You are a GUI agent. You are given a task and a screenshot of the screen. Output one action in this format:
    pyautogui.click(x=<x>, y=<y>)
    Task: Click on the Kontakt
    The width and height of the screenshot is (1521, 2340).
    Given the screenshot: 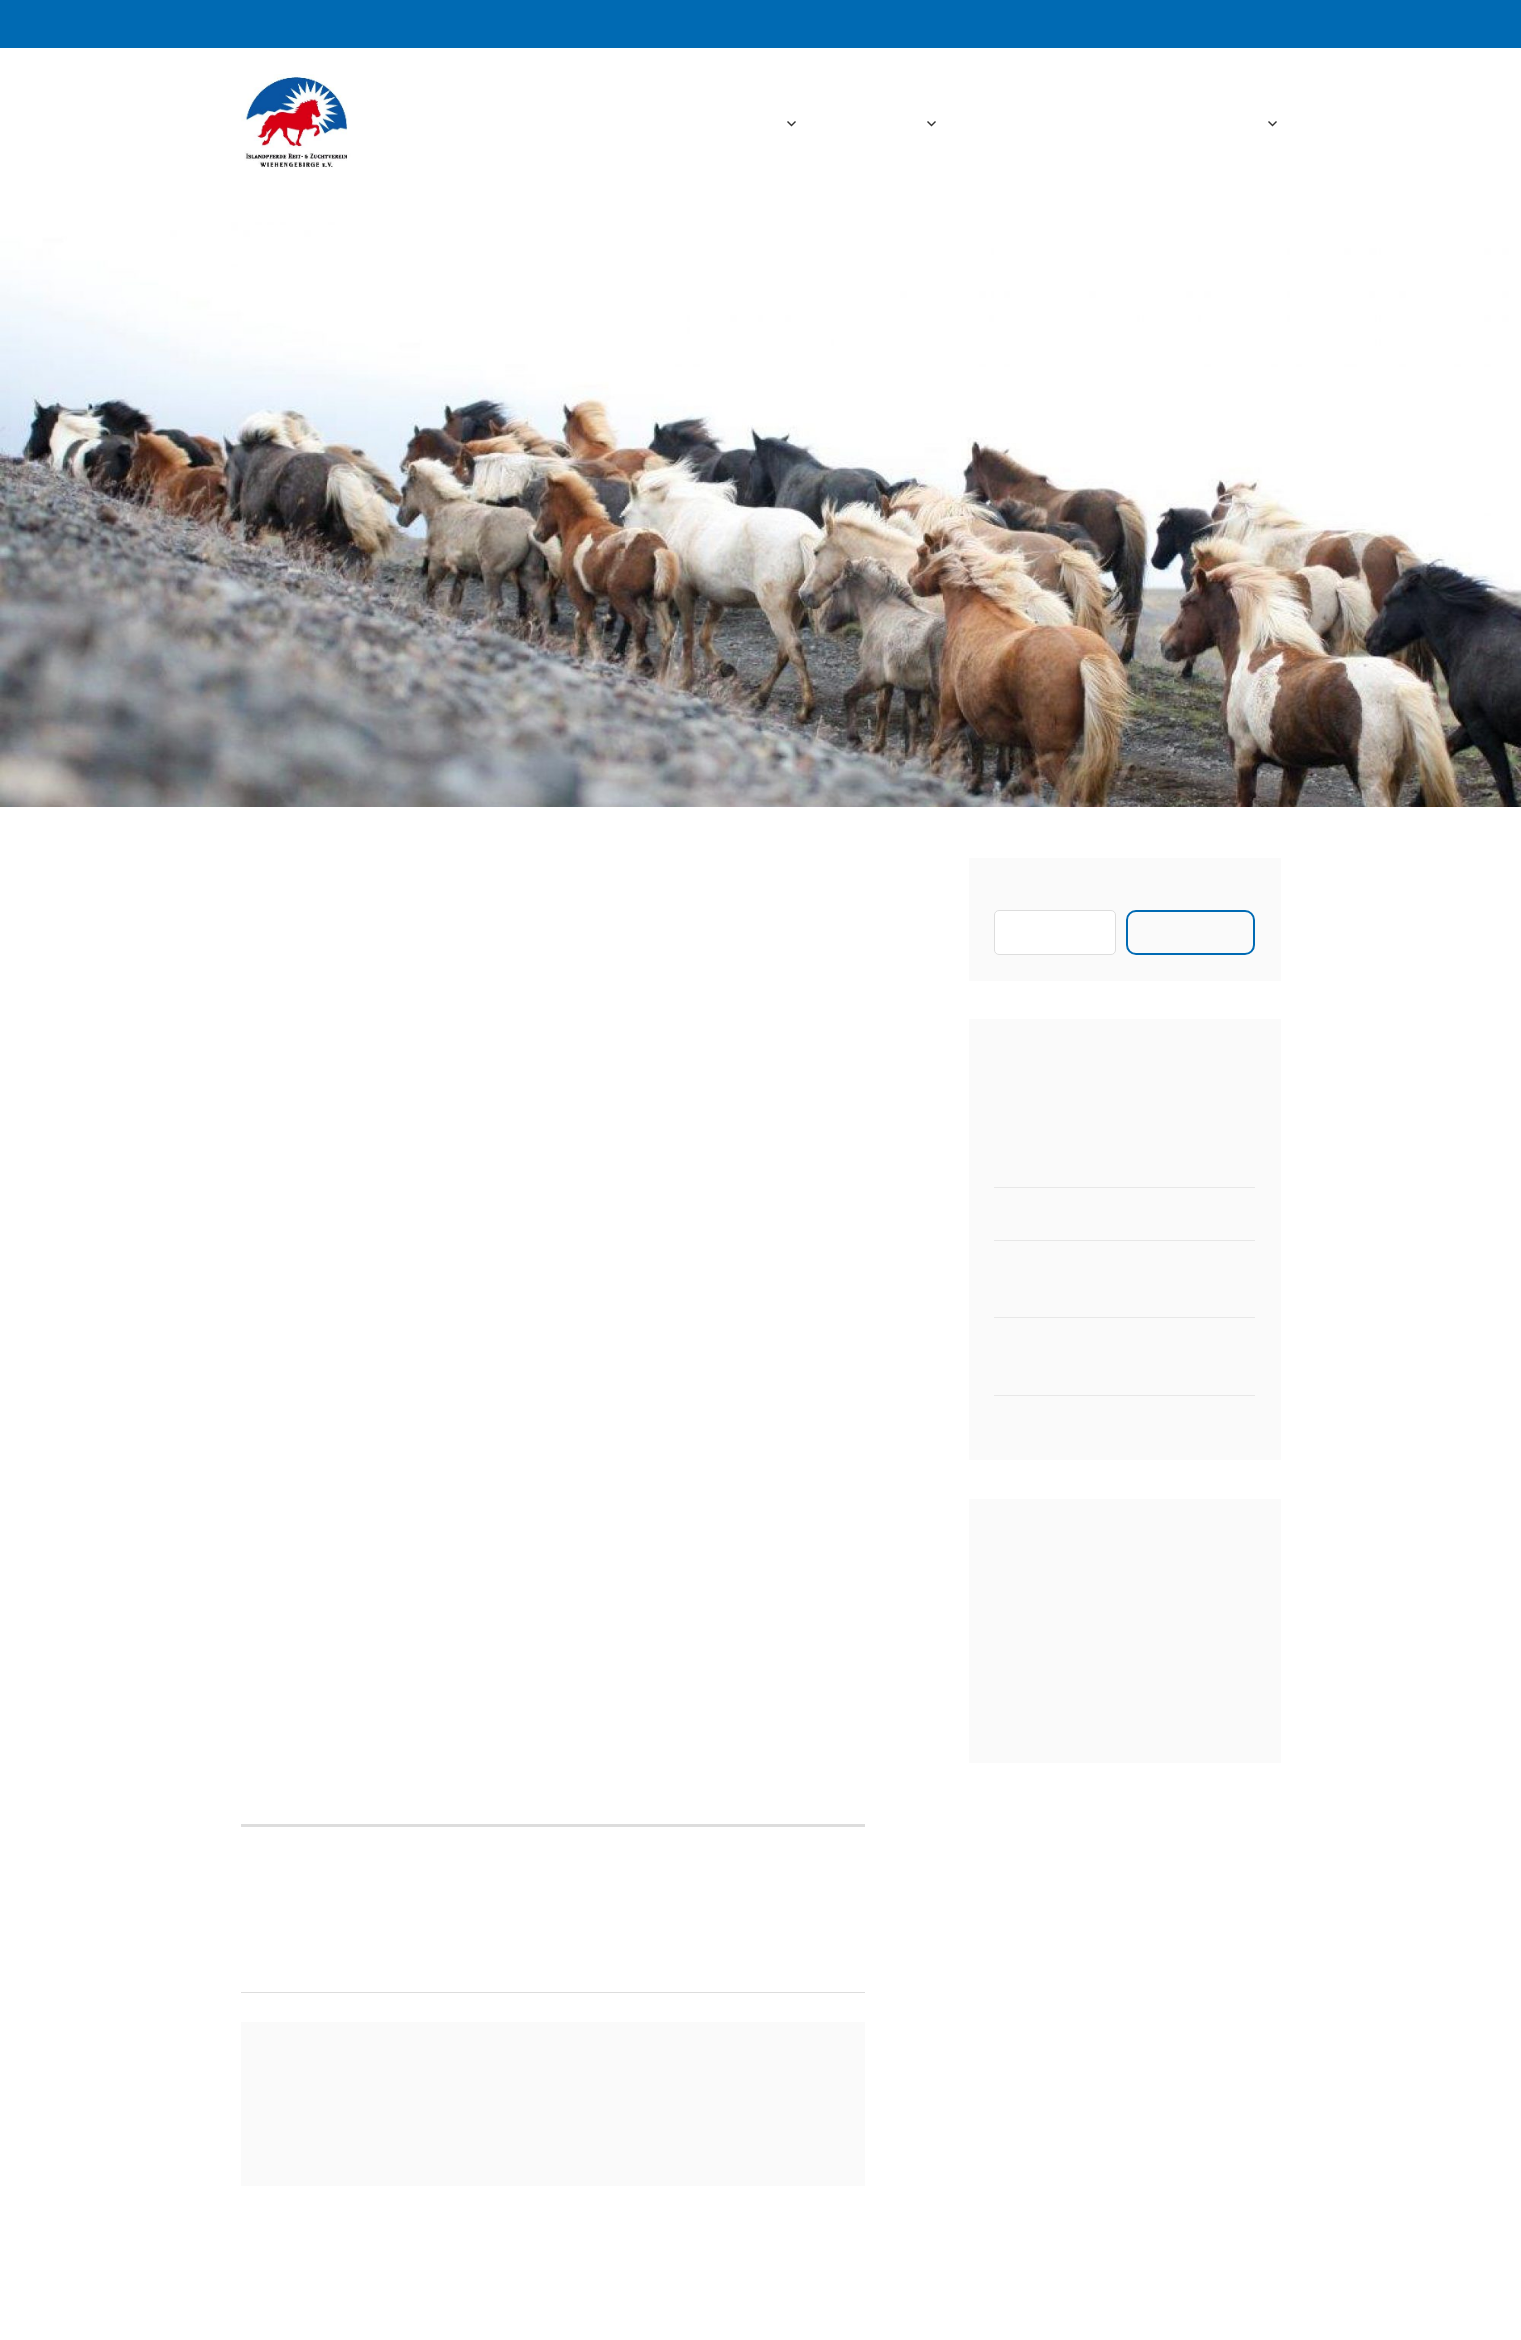 What is the action you would take?
    pyautogui.click(x=1227, y=124)
    